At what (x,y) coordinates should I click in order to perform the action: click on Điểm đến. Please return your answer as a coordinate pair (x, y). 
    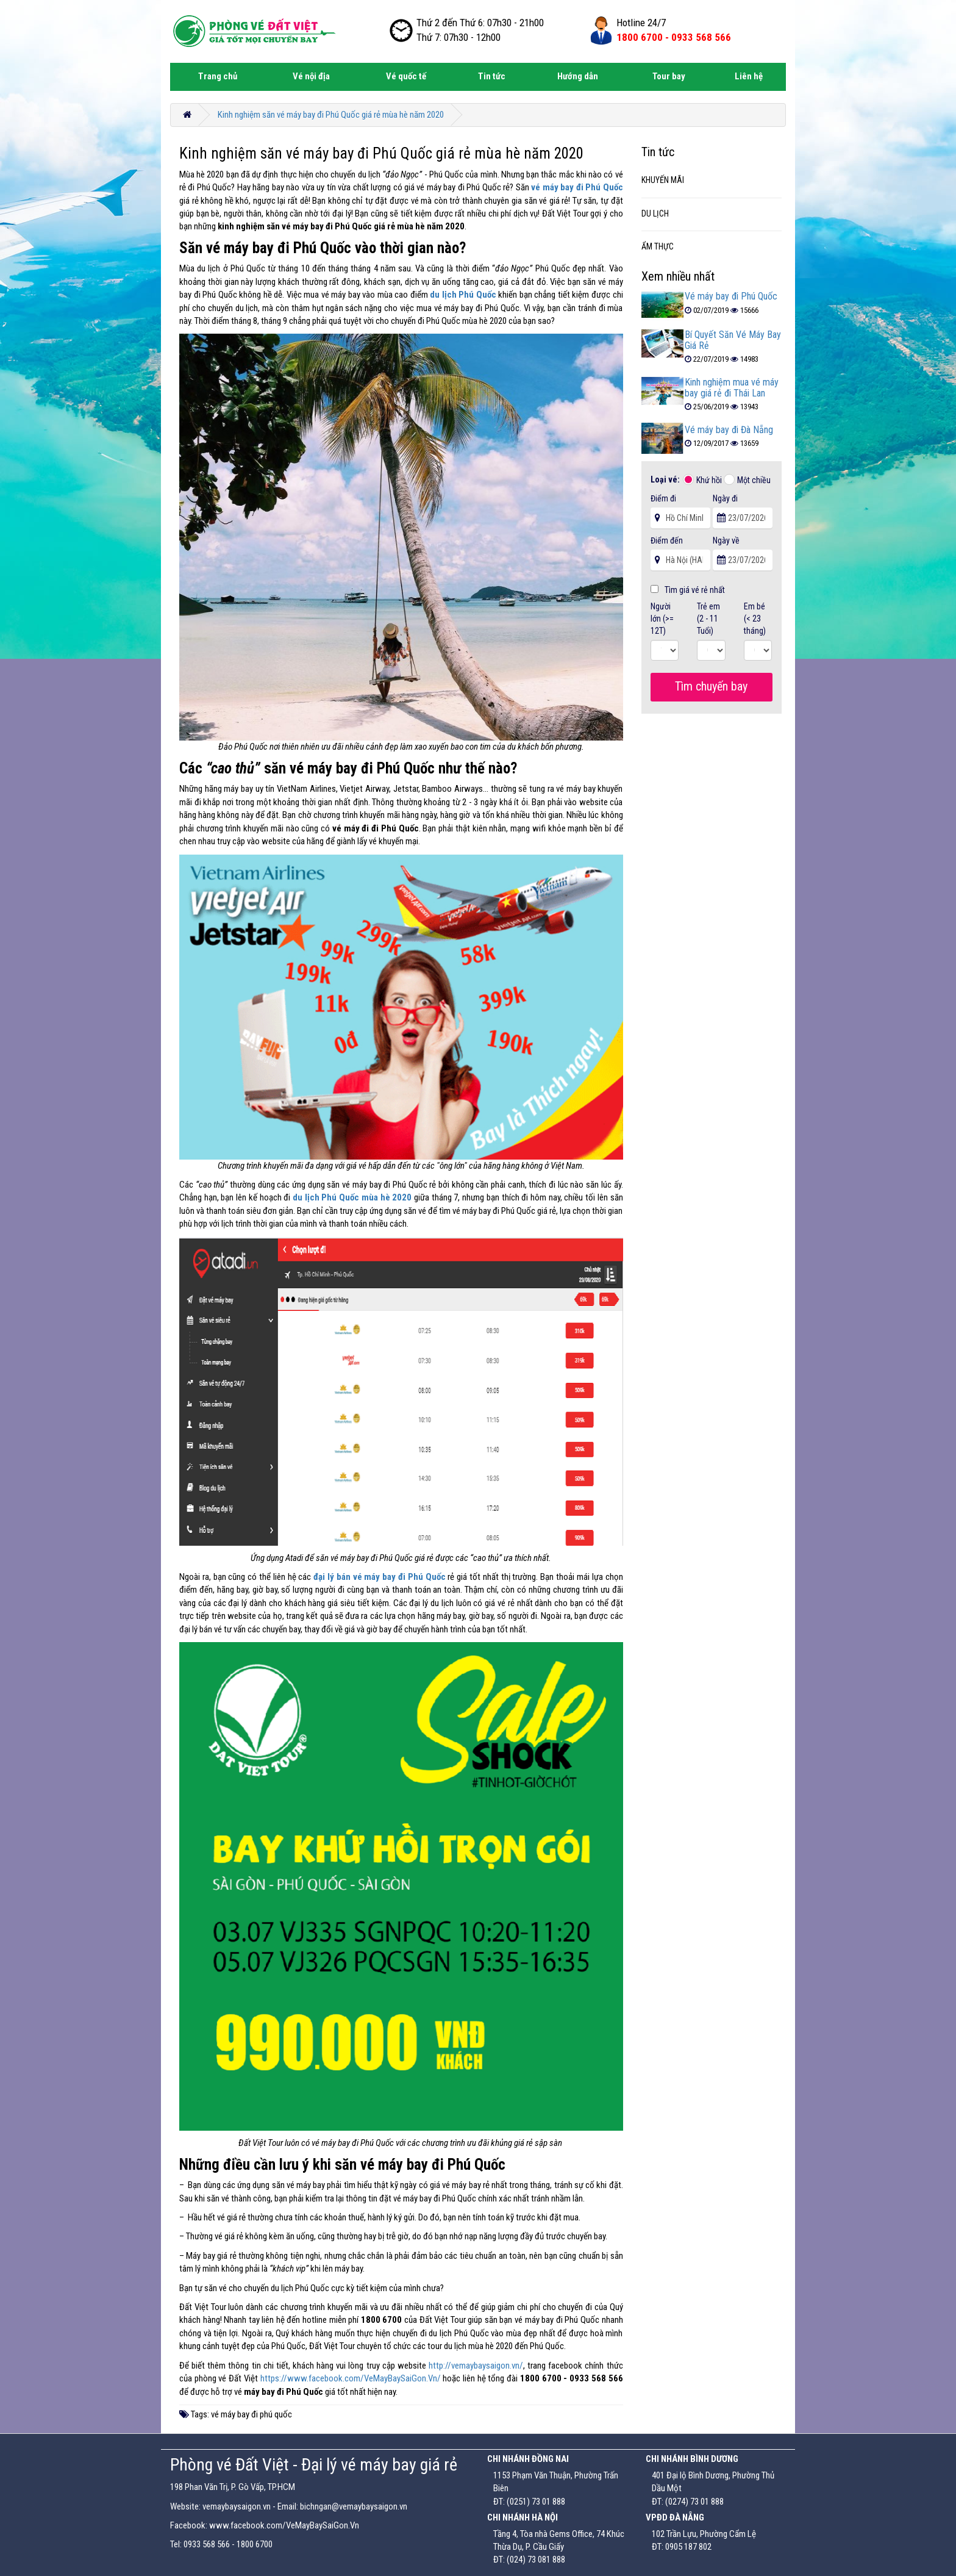
    Looking at the image, I should click on (667, 540).